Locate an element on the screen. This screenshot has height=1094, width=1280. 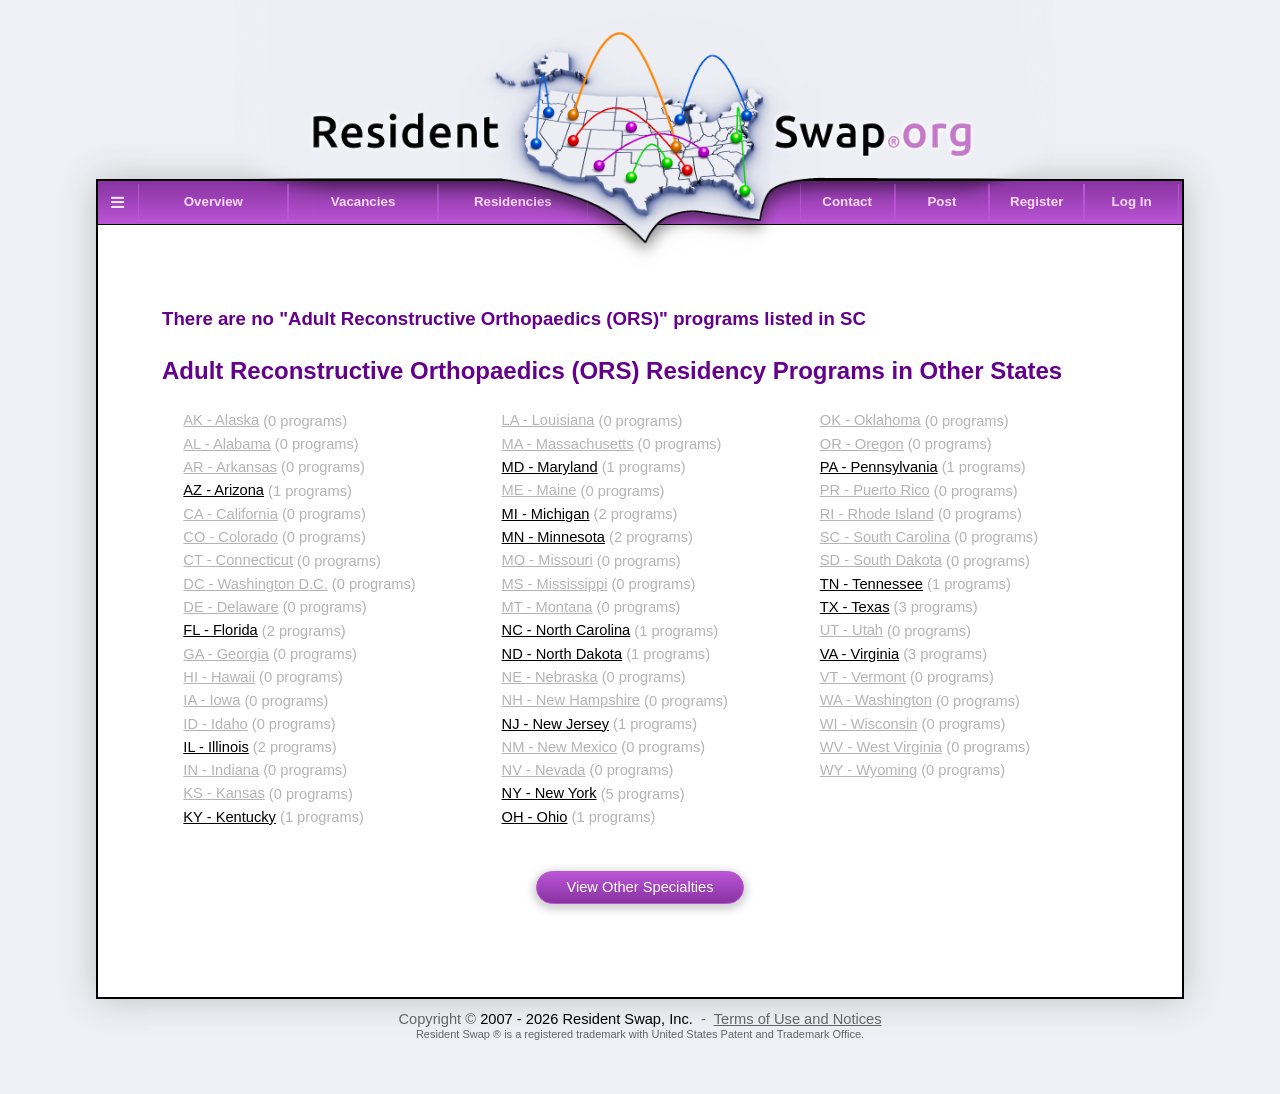
Contact is located at coordinates (847, 201).